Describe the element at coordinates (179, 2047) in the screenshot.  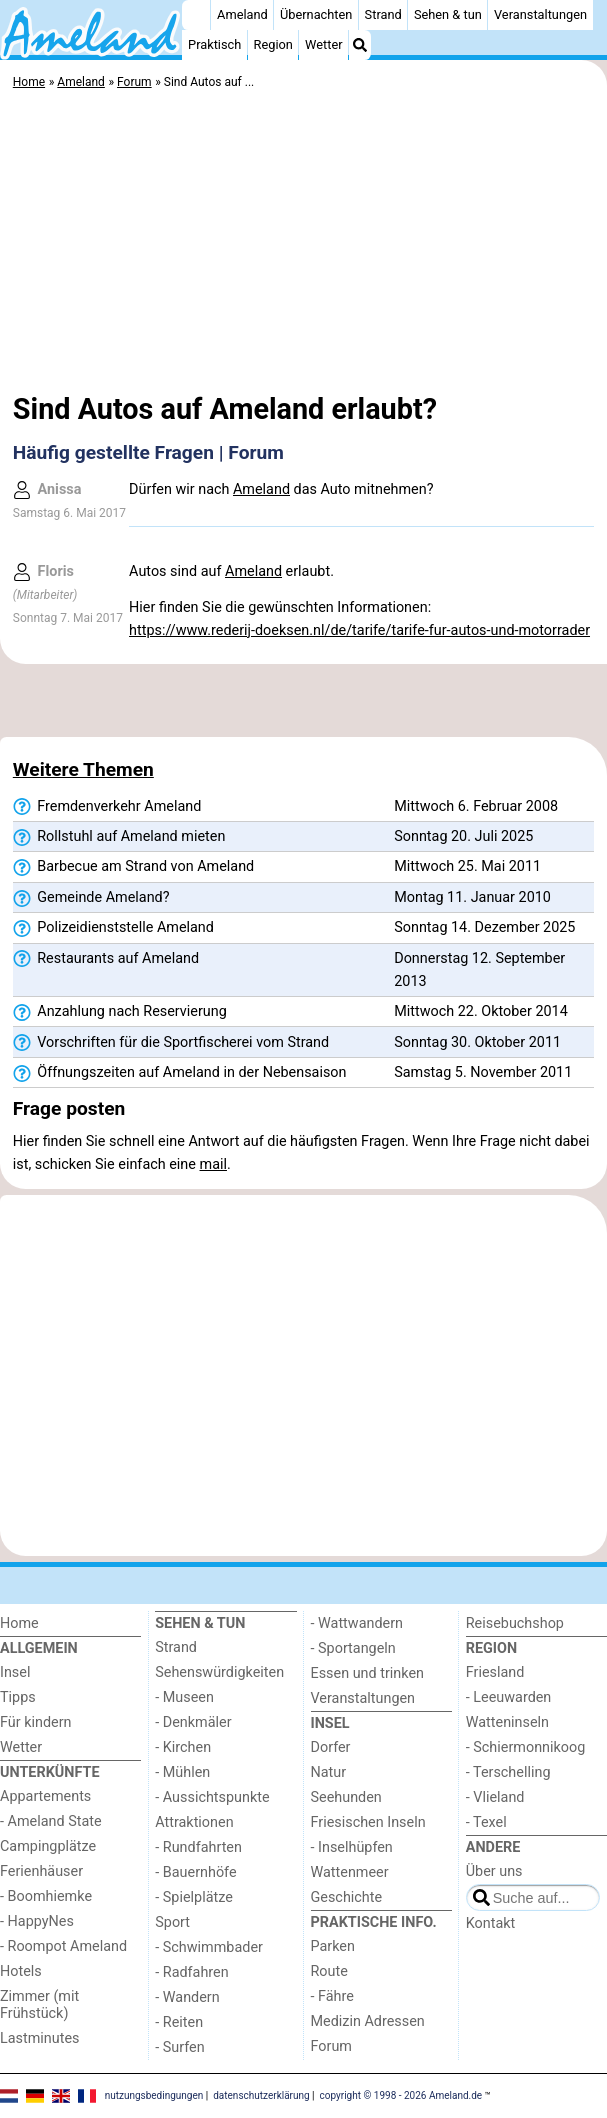
I see `- Surfen` at that location.